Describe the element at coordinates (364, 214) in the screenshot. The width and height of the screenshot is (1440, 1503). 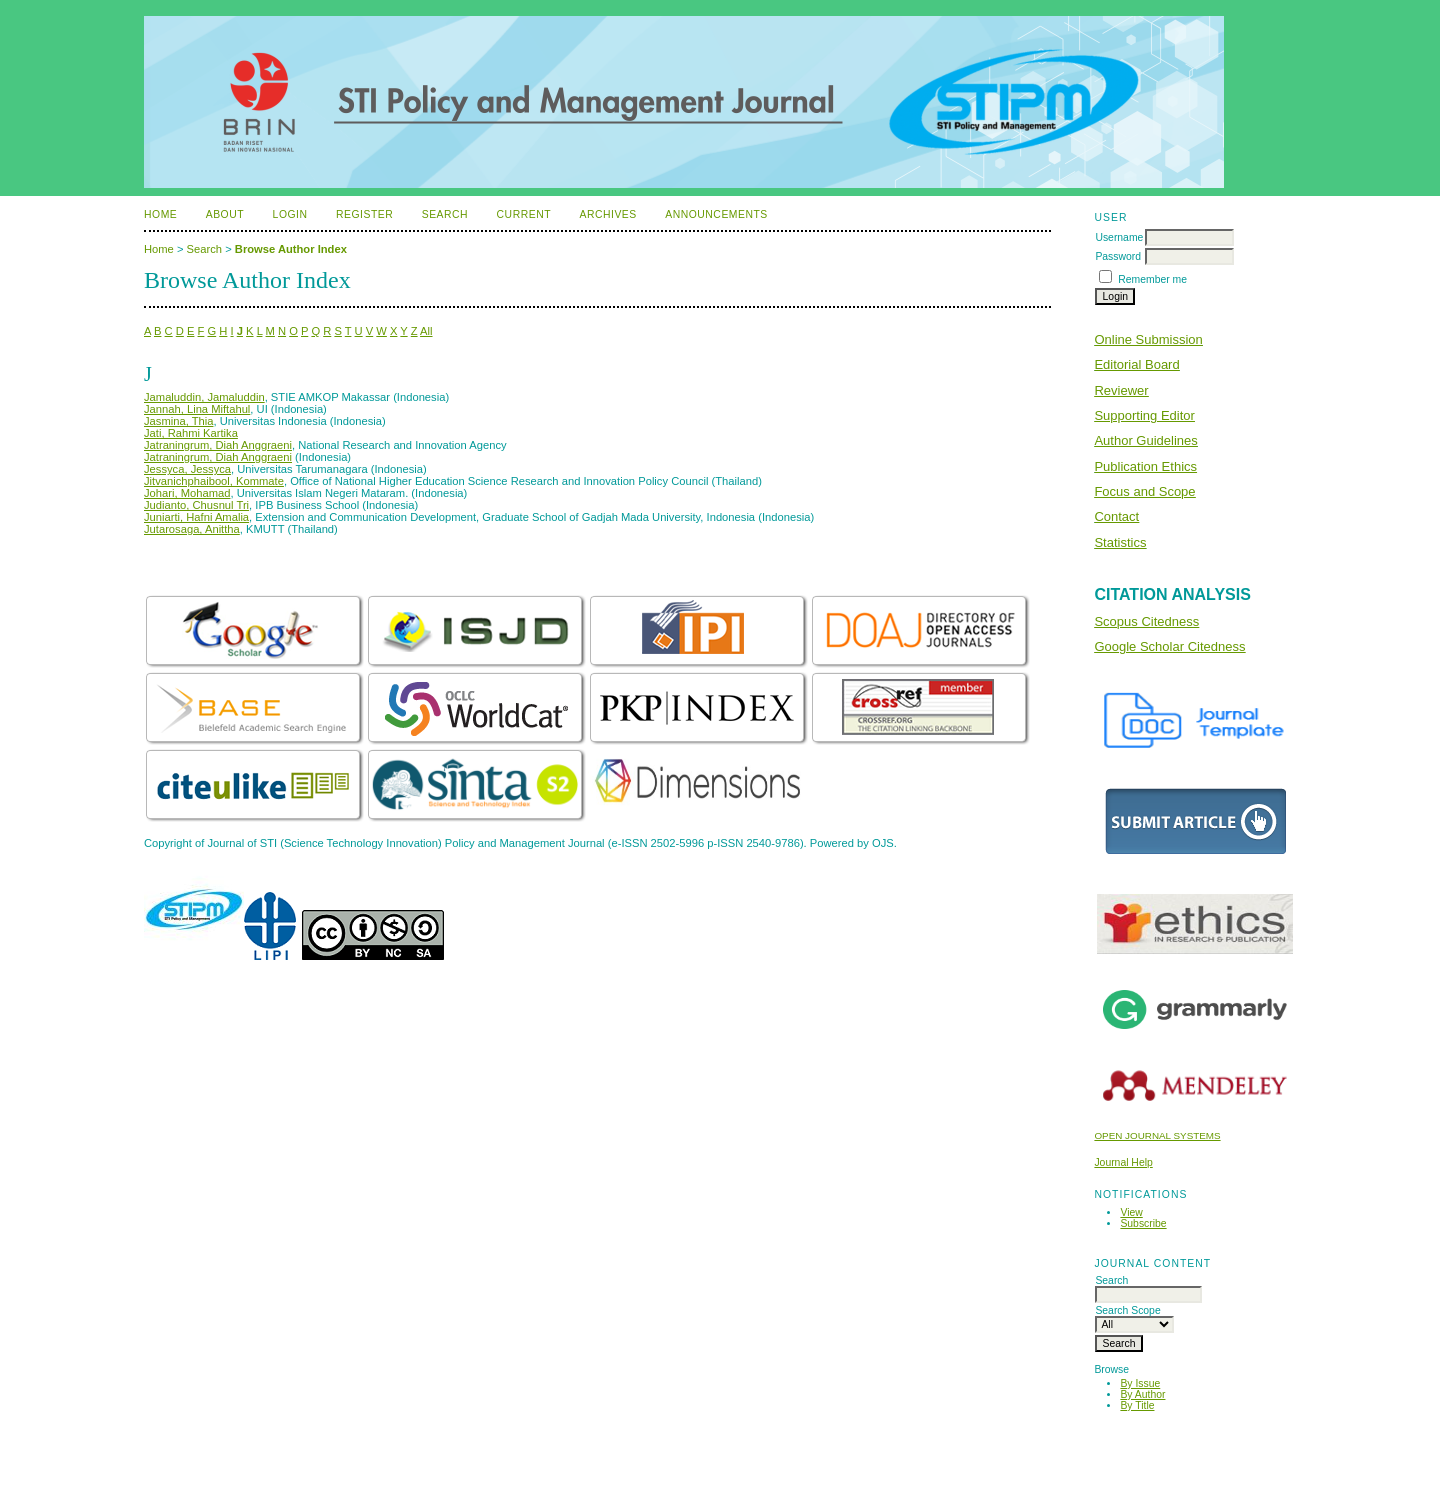
I see `Register` at that location.